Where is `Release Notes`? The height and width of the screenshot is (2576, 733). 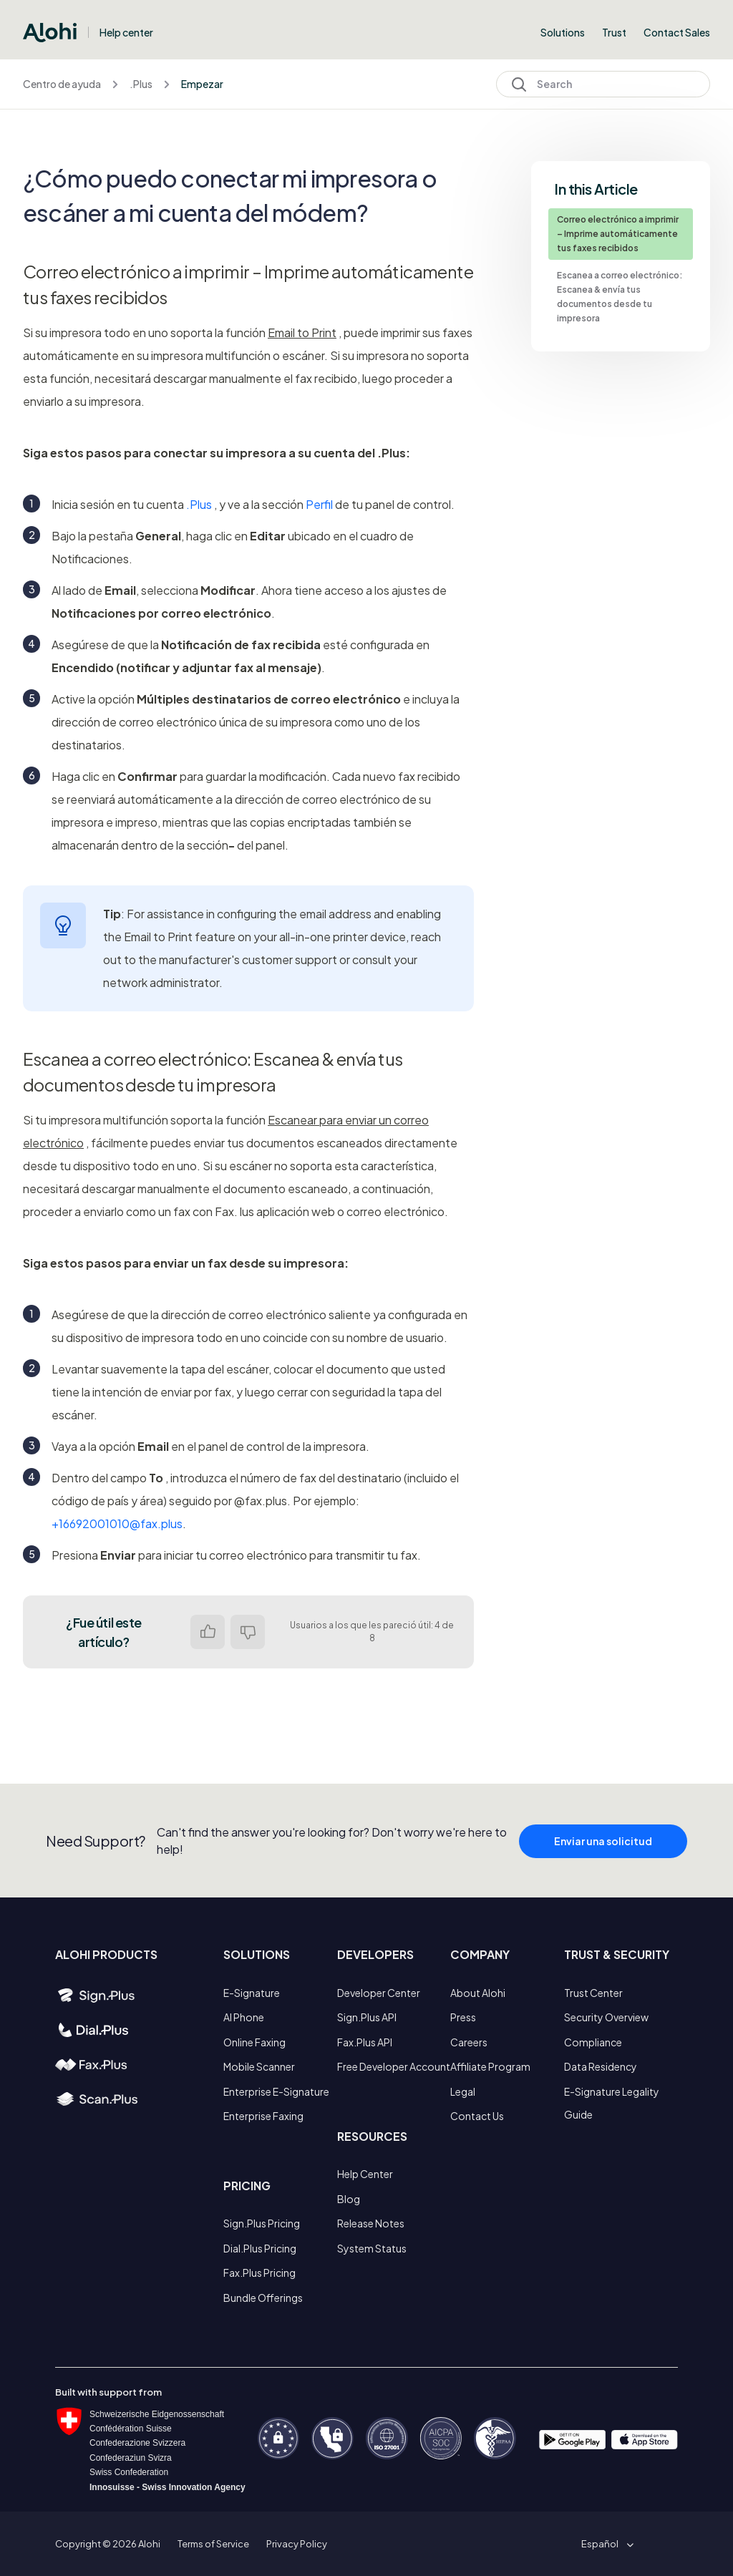
Release Notes is located at coordinates (370, 2223).